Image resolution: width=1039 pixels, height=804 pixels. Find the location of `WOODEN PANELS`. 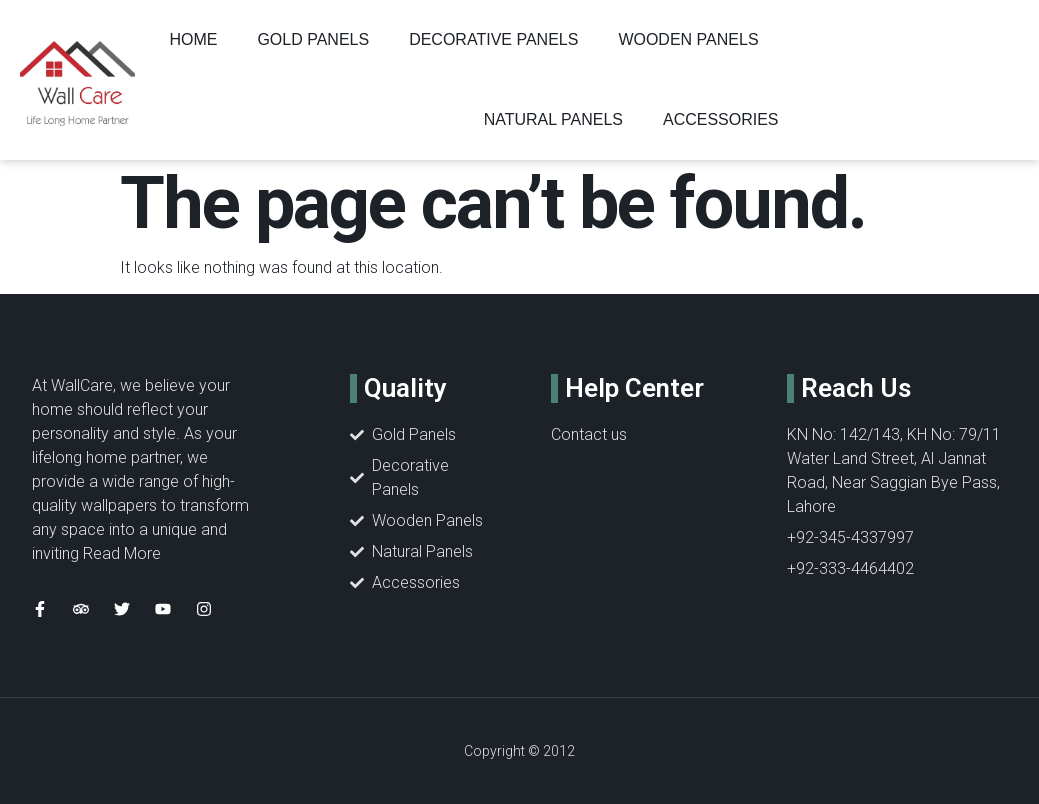

WOODEN PANELS is located at coordinates (688, 39).